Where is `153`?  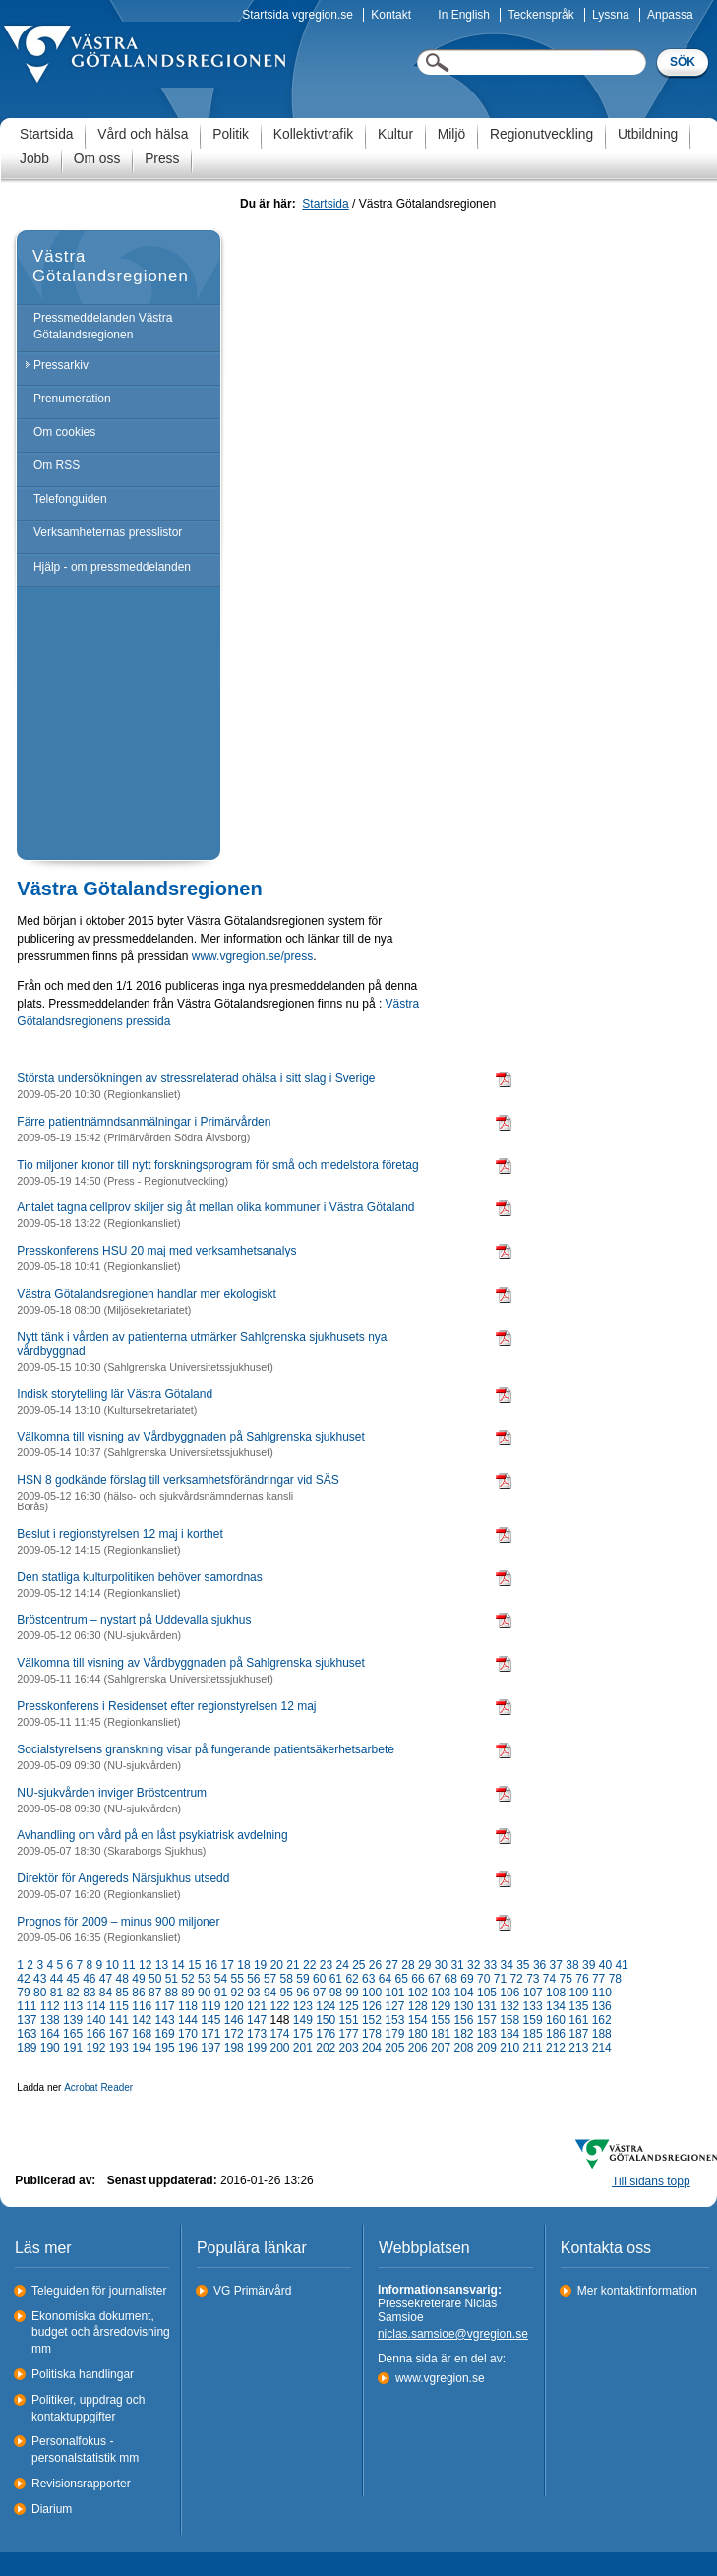 153 is located at coordinates (394, 2020).